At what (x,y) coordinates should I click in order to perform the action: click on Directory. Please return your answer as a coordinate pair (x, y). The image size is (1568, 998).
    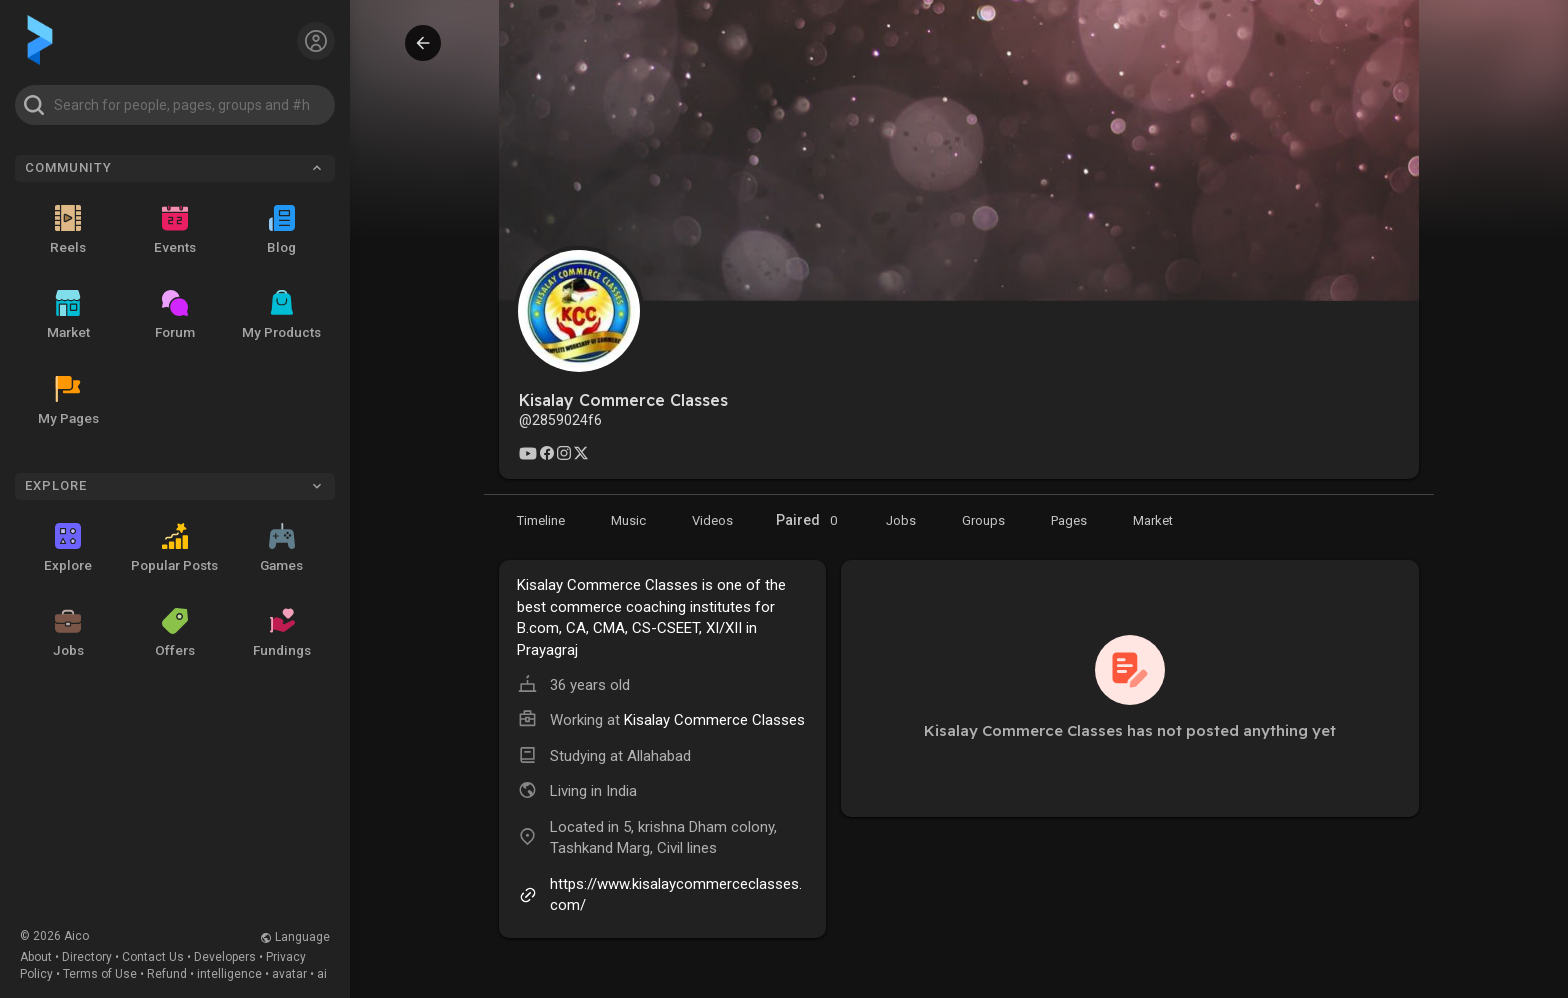
    Looking at the image, I should click on (87, 957).